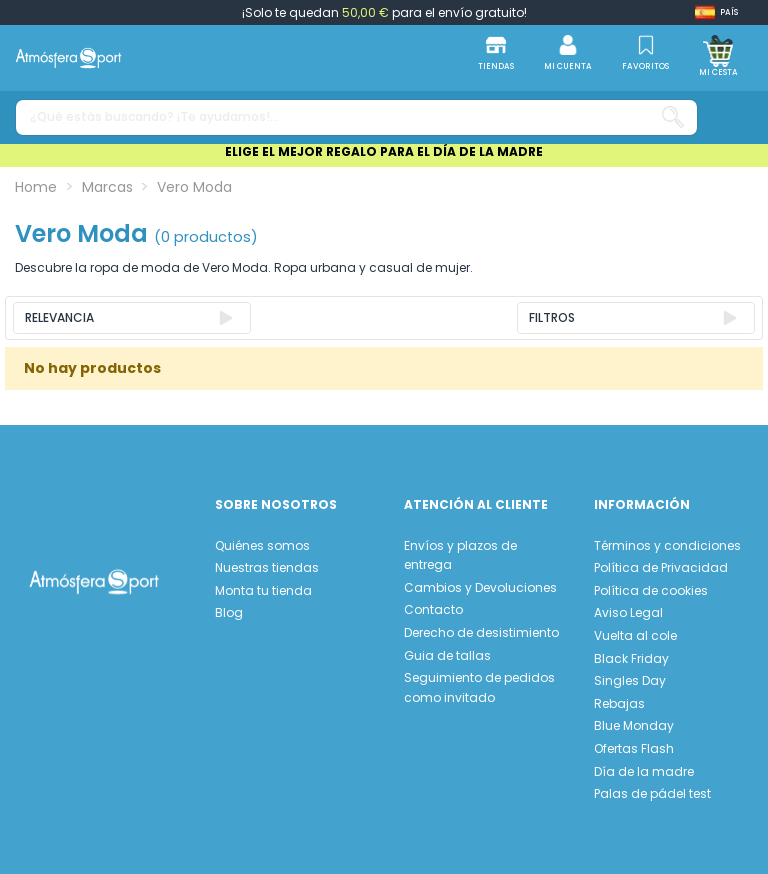  What do you see at coordinates (481, 632) in the screenshot?
I see `Derecho de desistimiento` at bounding box center [481, 632].